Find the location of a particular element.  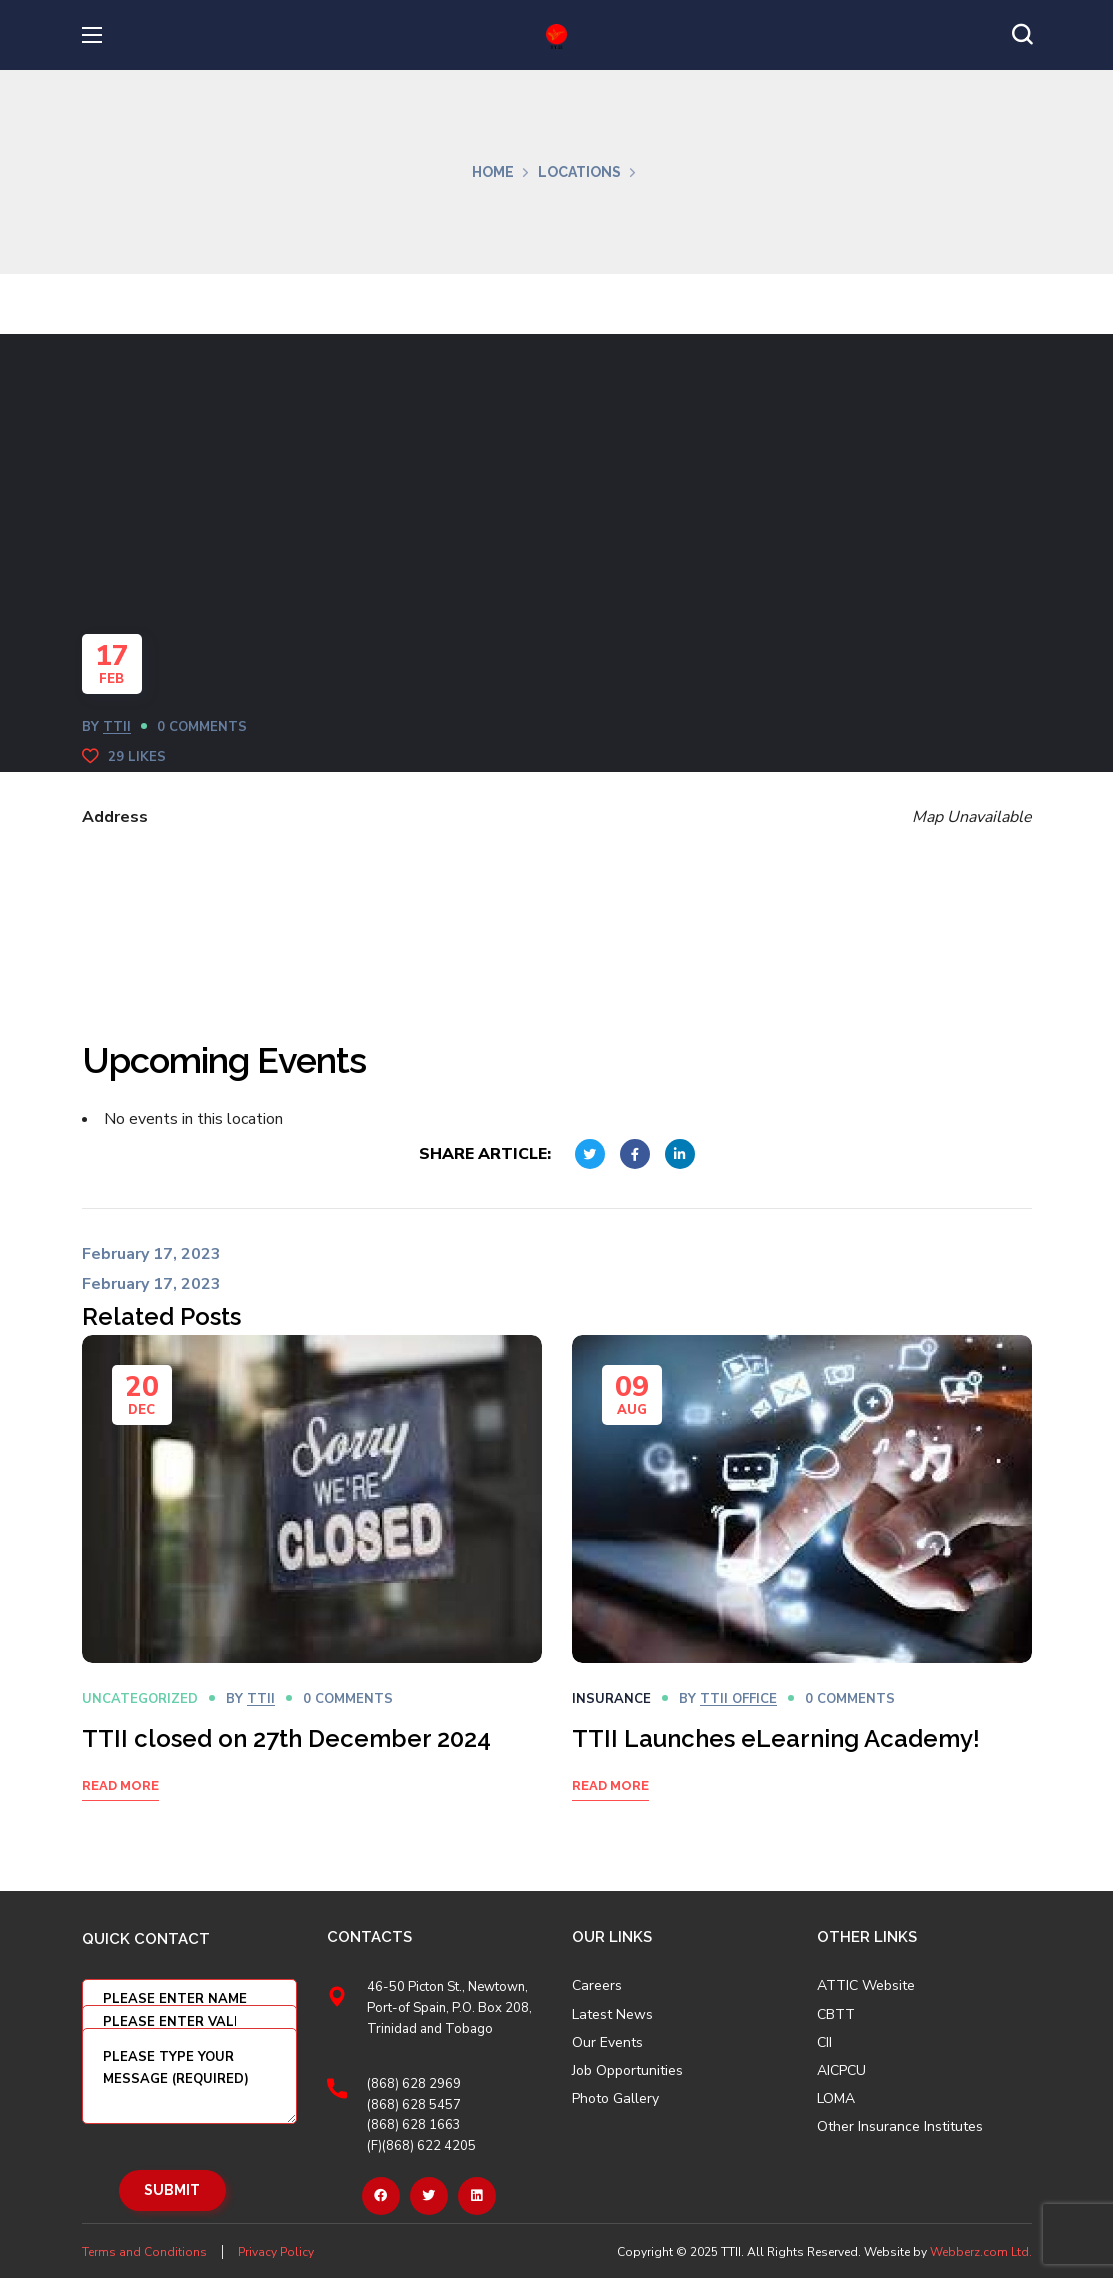

TTII OFFICE is located at coordinates (738, 1699).